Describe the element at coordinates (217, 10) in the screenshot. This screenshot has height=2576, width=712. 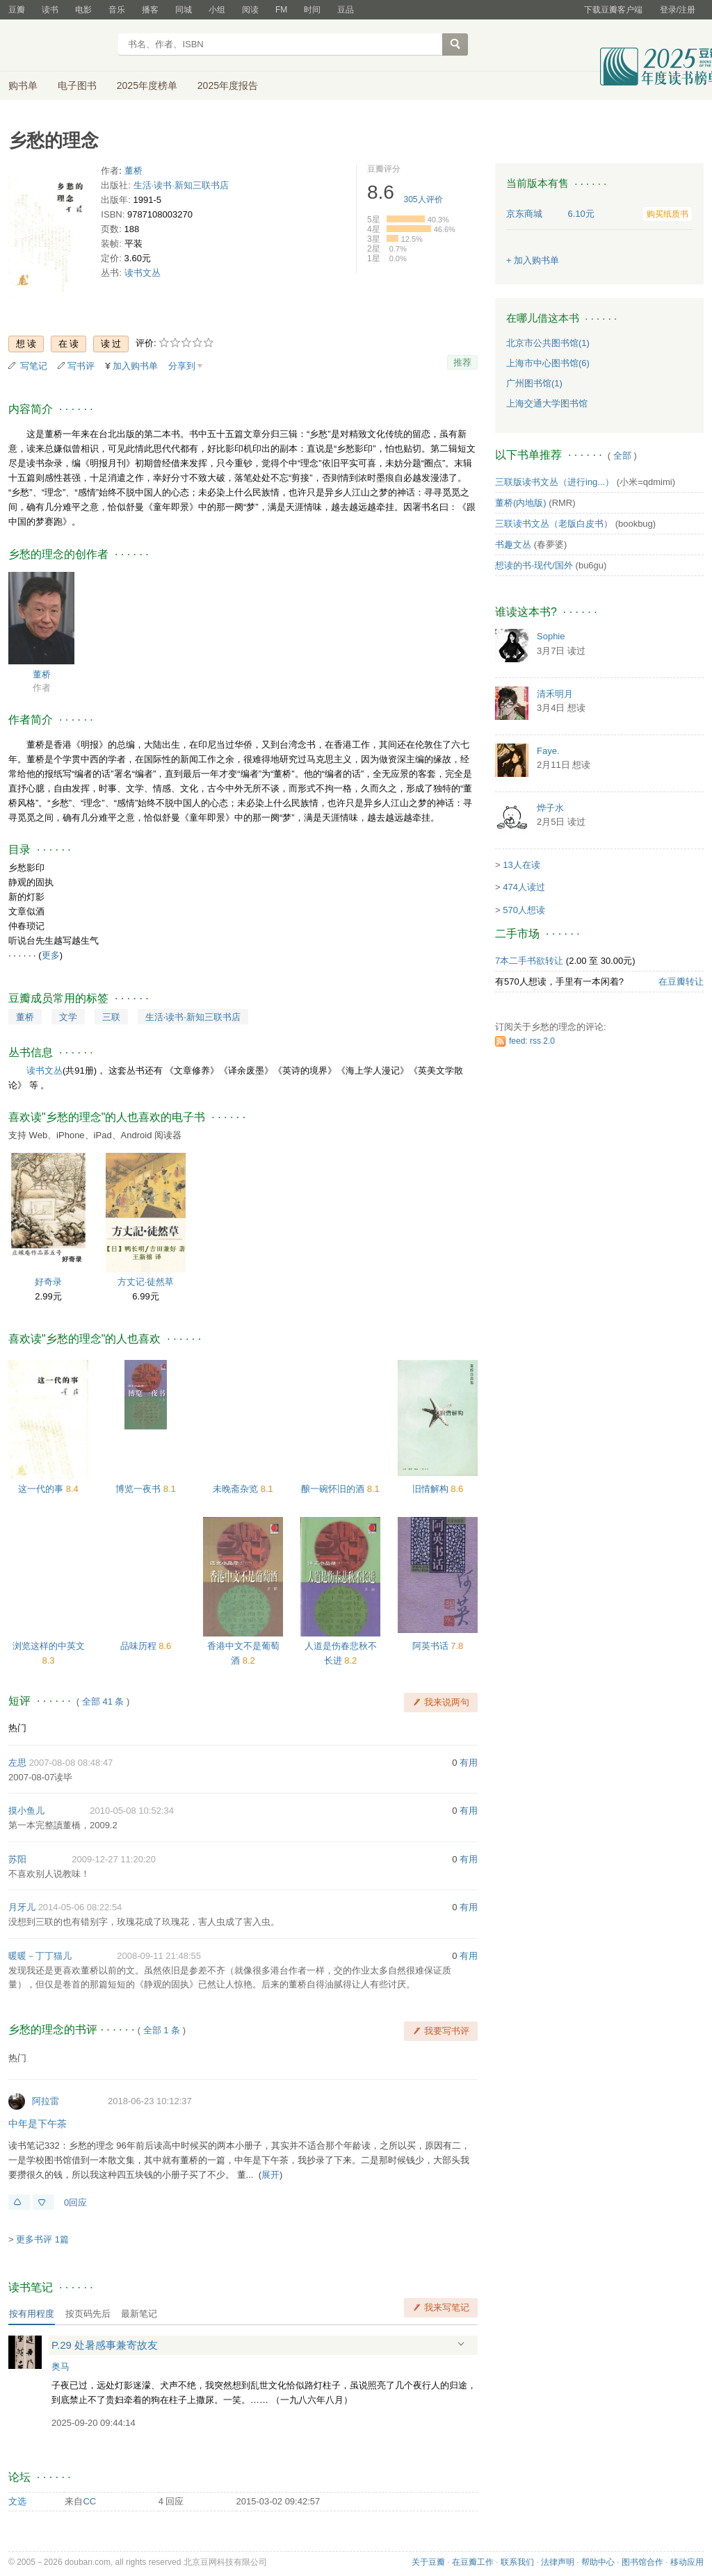
I see `小组` at that location.